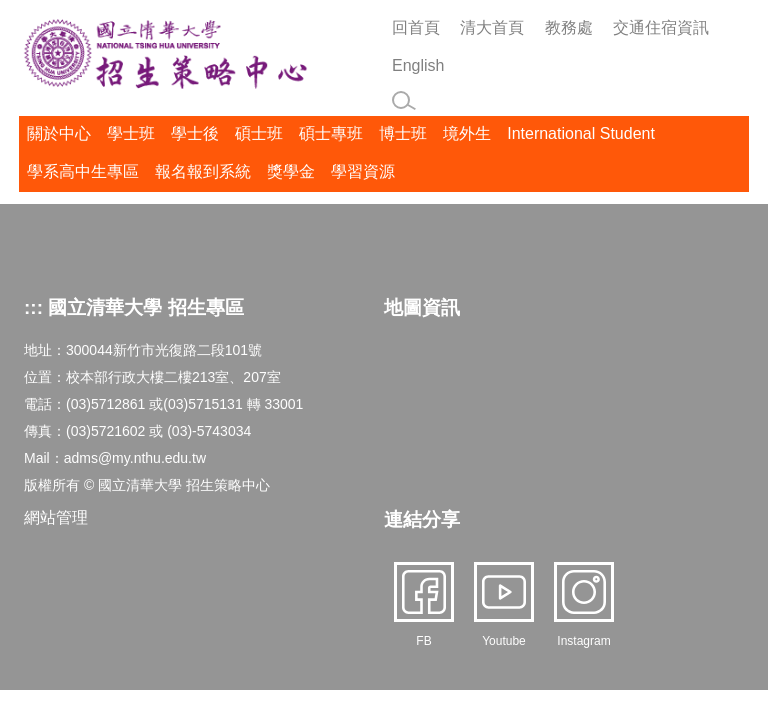 This screenshot has width=768, height=720. I want to click on 學士班 [button], so click(131, 133).